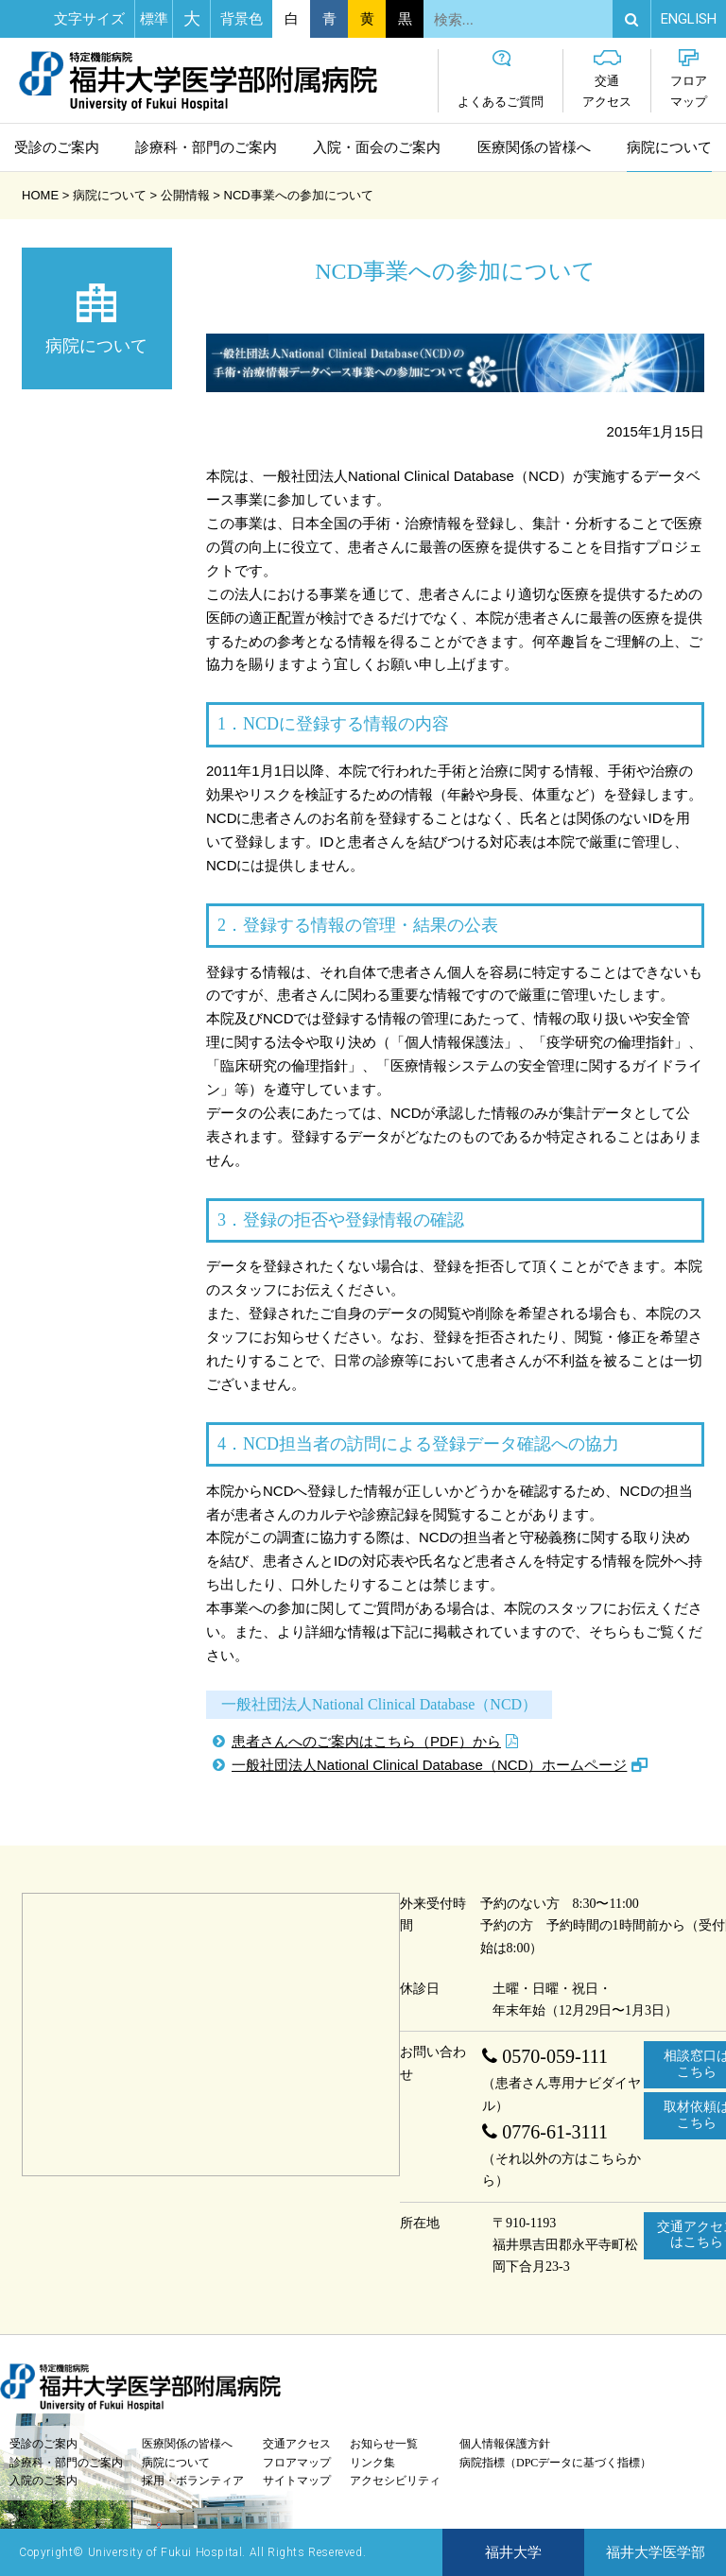  I want to click on 一般社団法人National Clinical Database（NCD）ホームページ, so click(429, 1765).